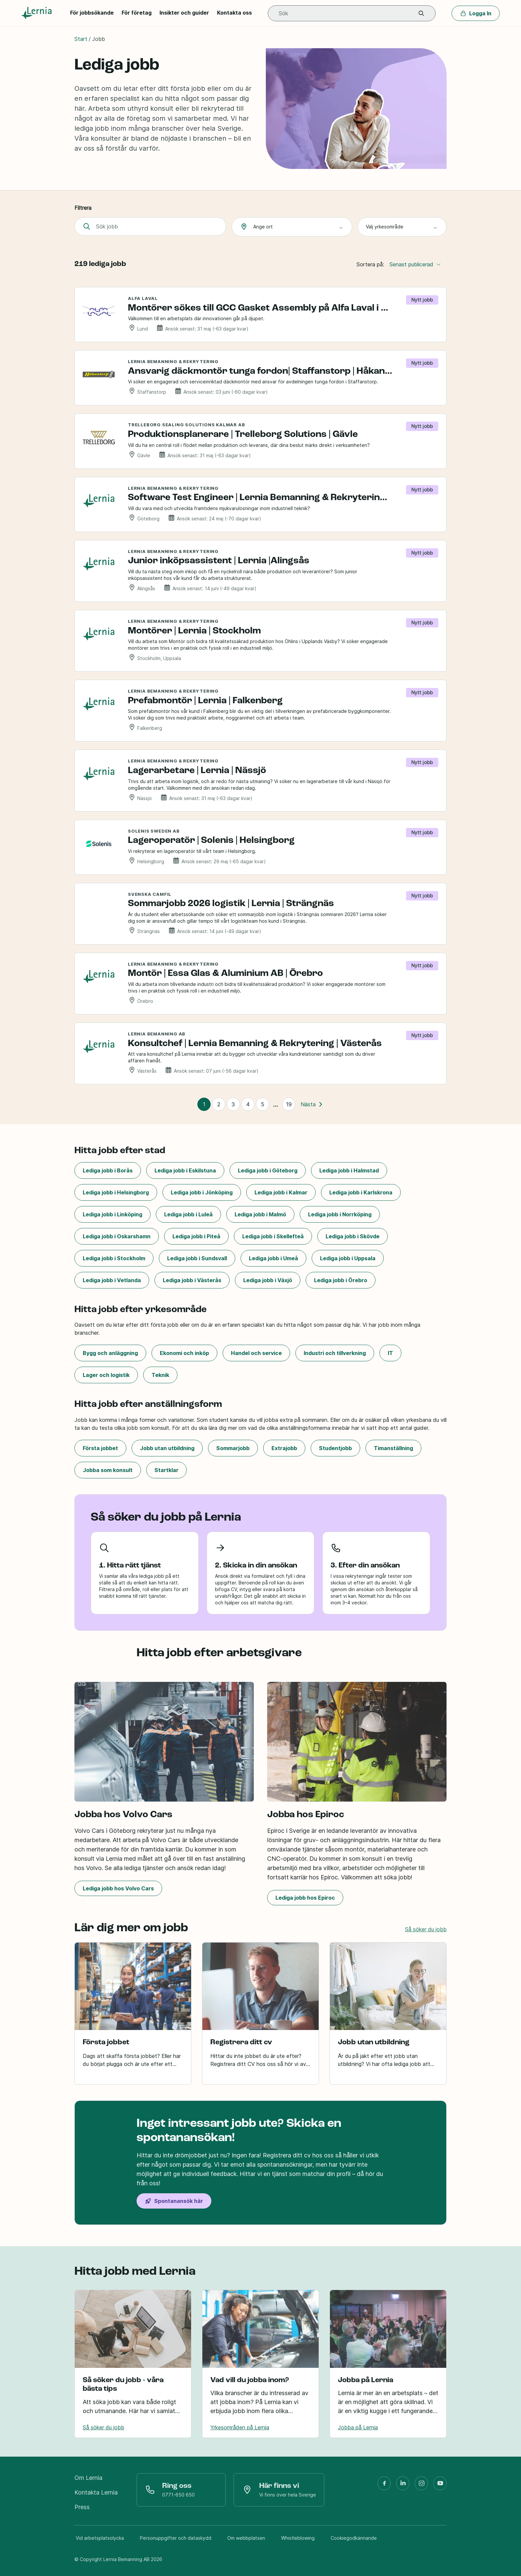  I want to click on Lediga jobb i Borås, so click(108, 1170).